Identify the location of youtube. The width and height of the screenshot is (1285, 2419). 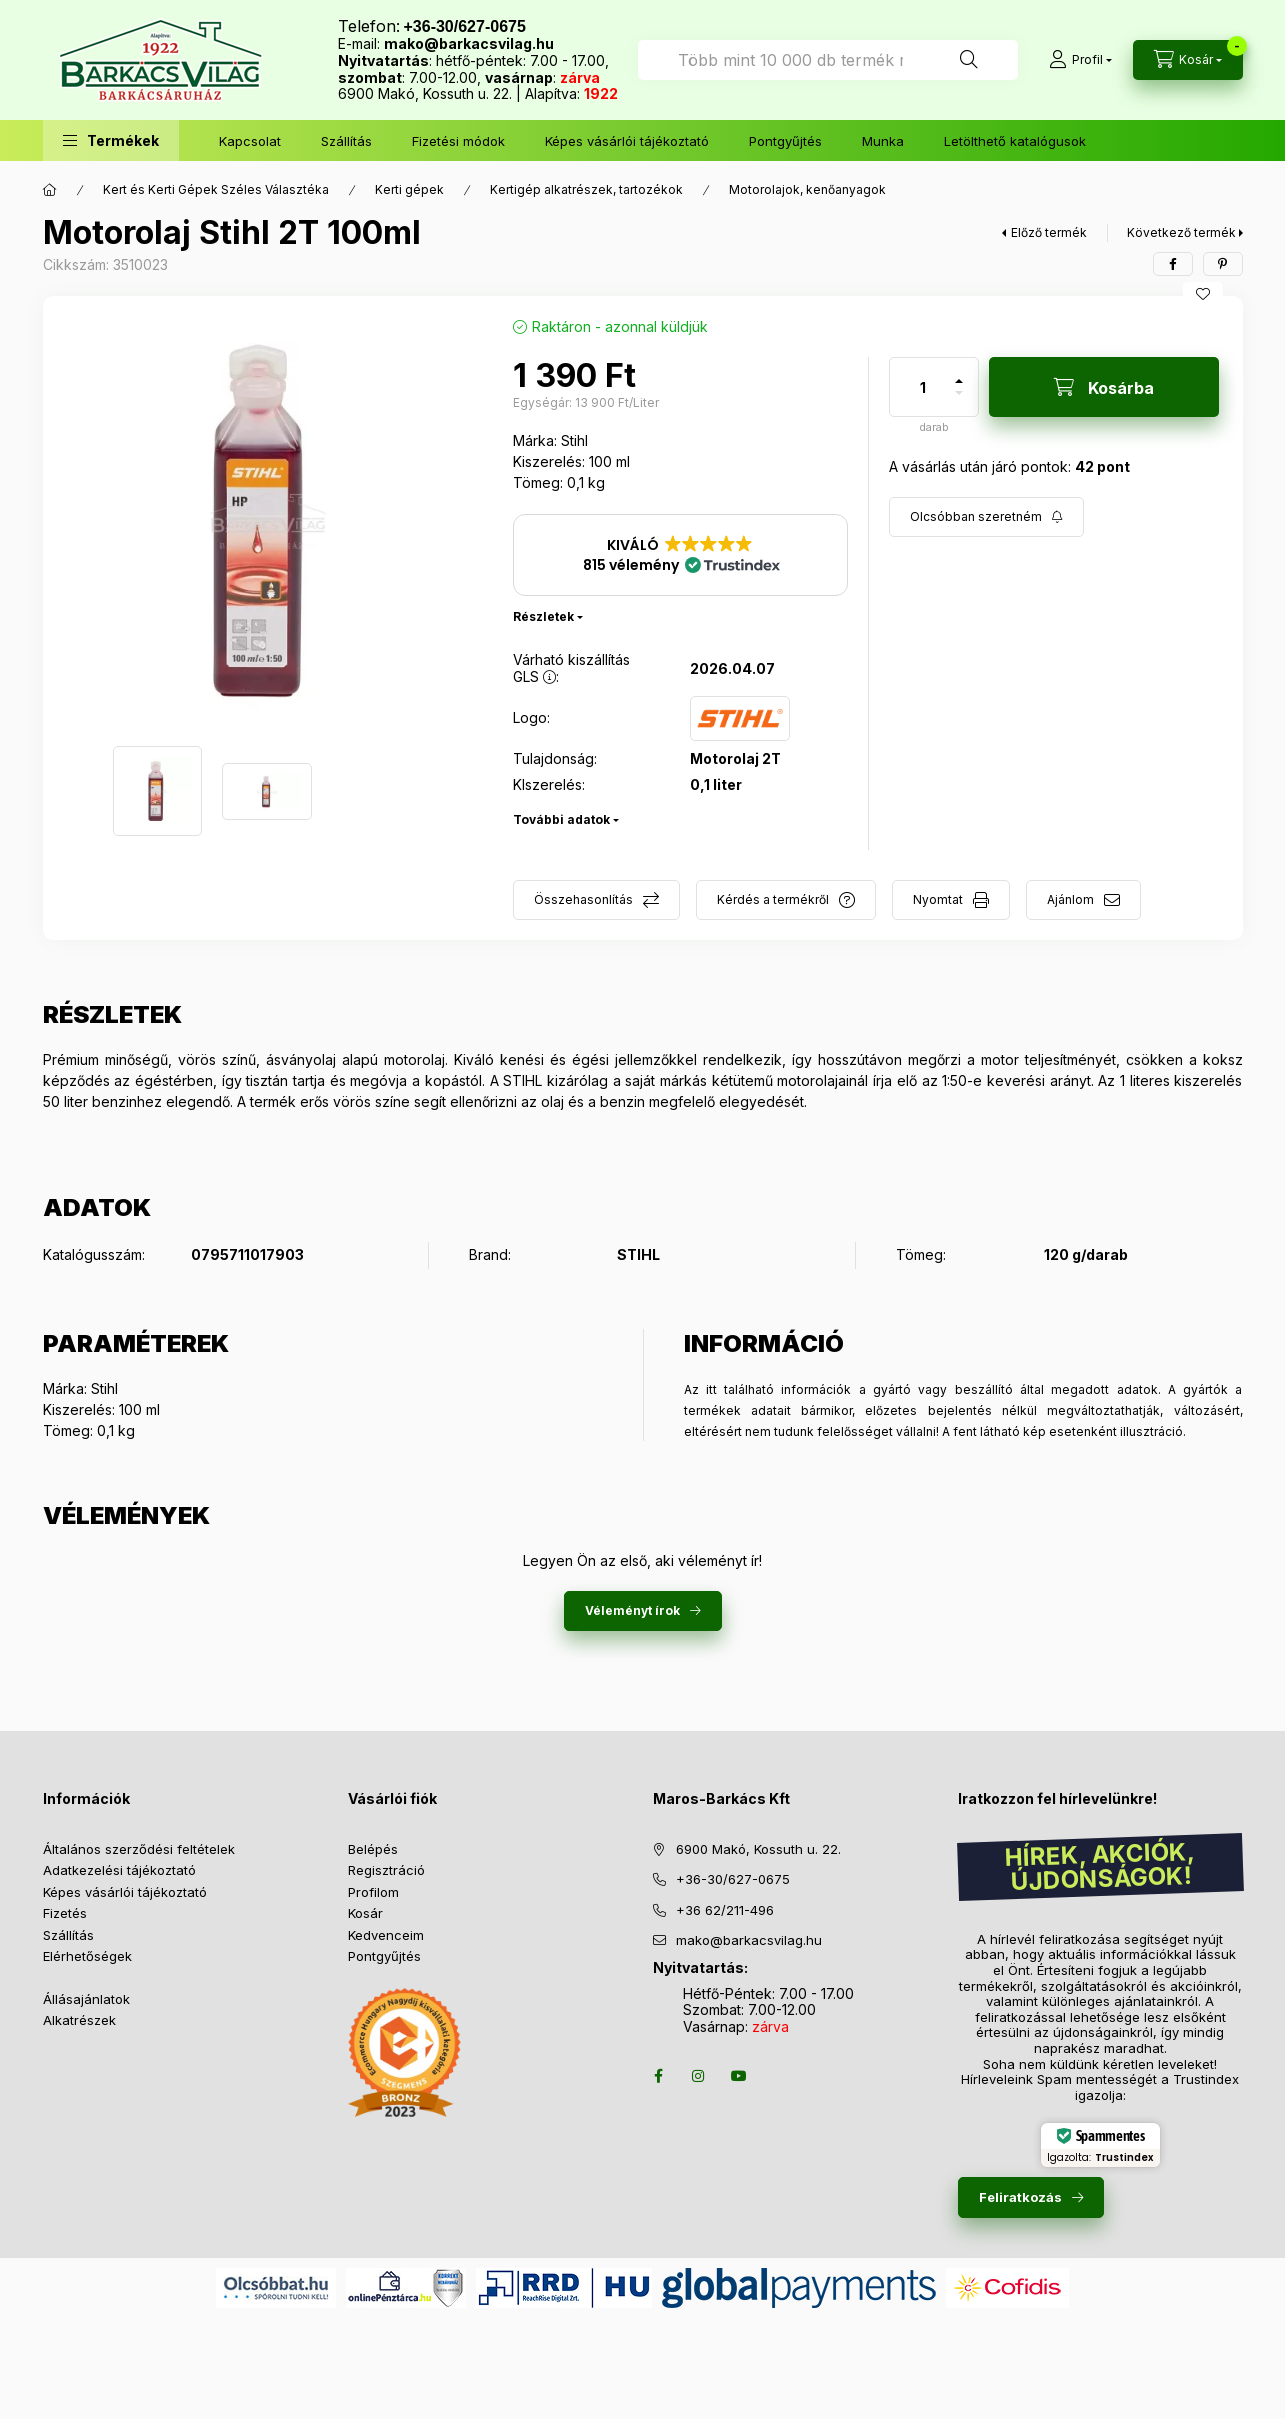
(739, 2076).